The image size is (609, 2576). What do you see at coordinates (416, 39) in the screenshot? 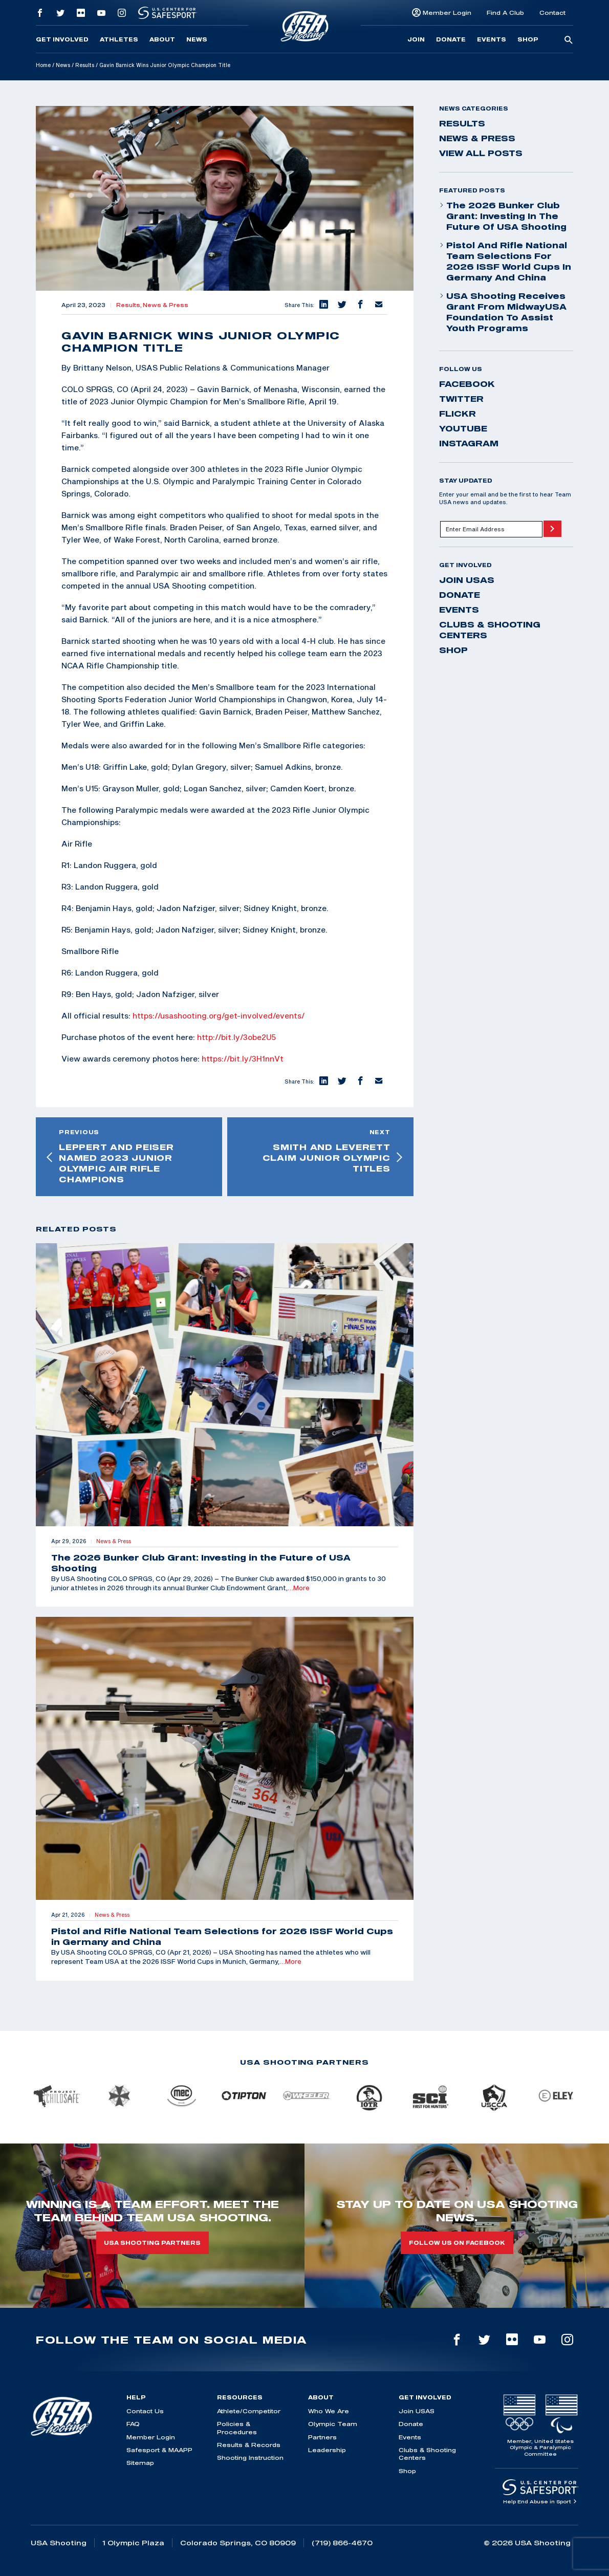
I see `Join` at bounding box center [416, 39].